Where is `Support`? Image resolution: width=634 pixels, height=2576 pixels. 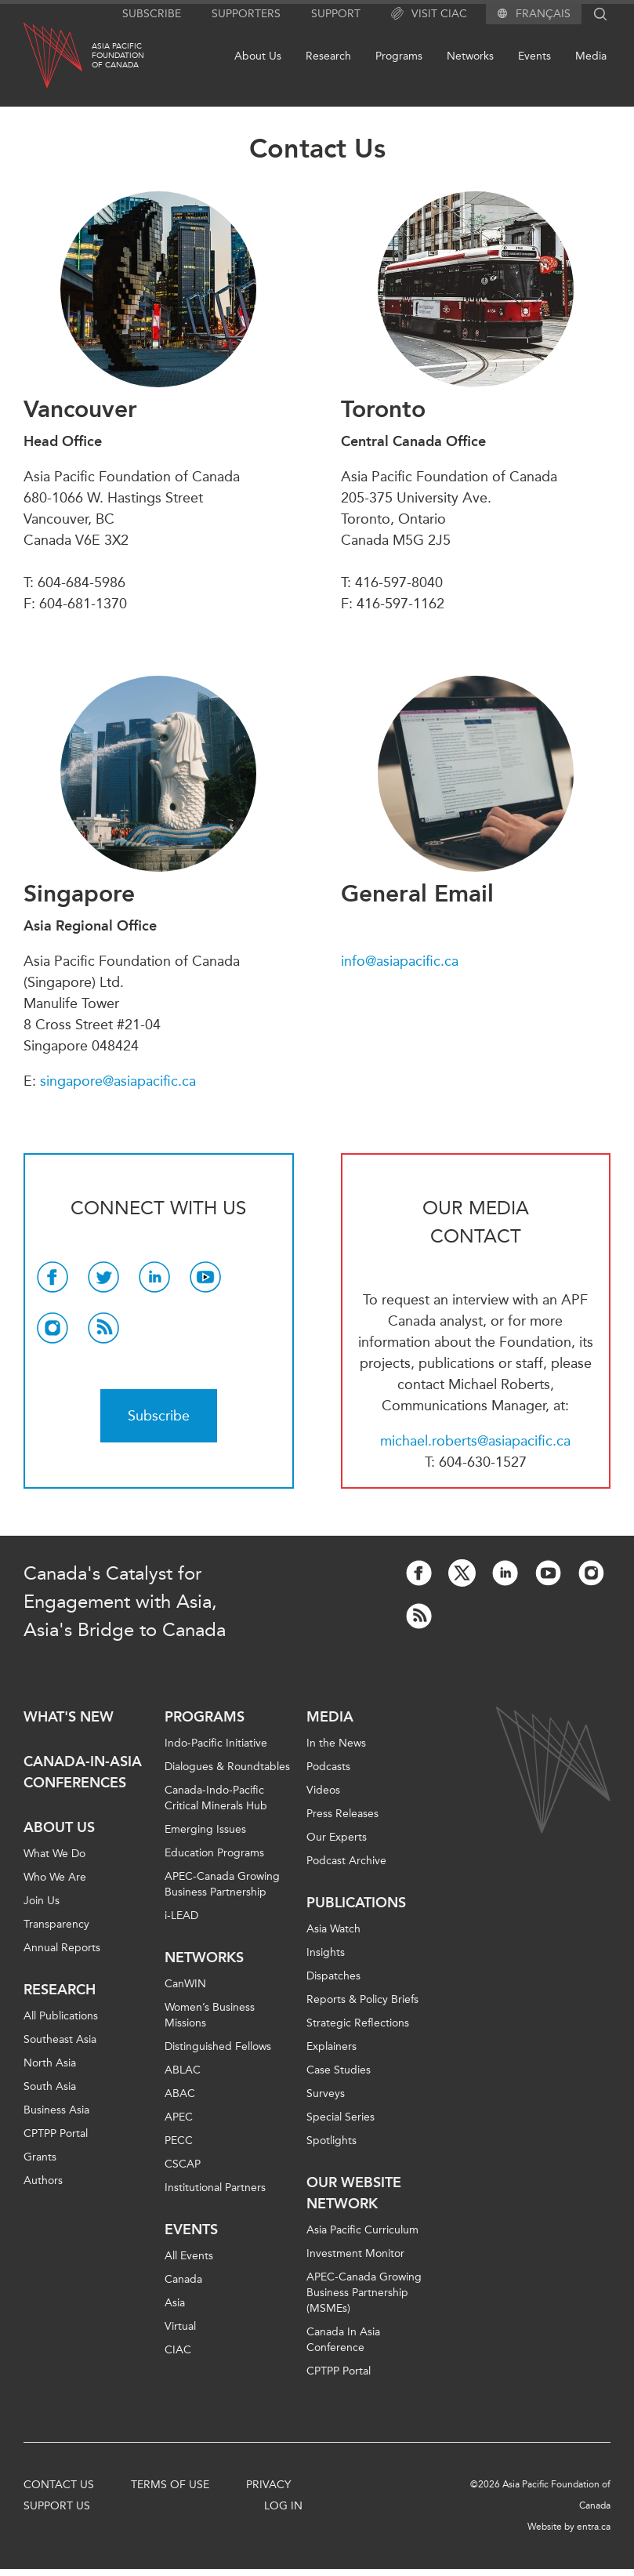
Support is located at coordinates (335, 13).